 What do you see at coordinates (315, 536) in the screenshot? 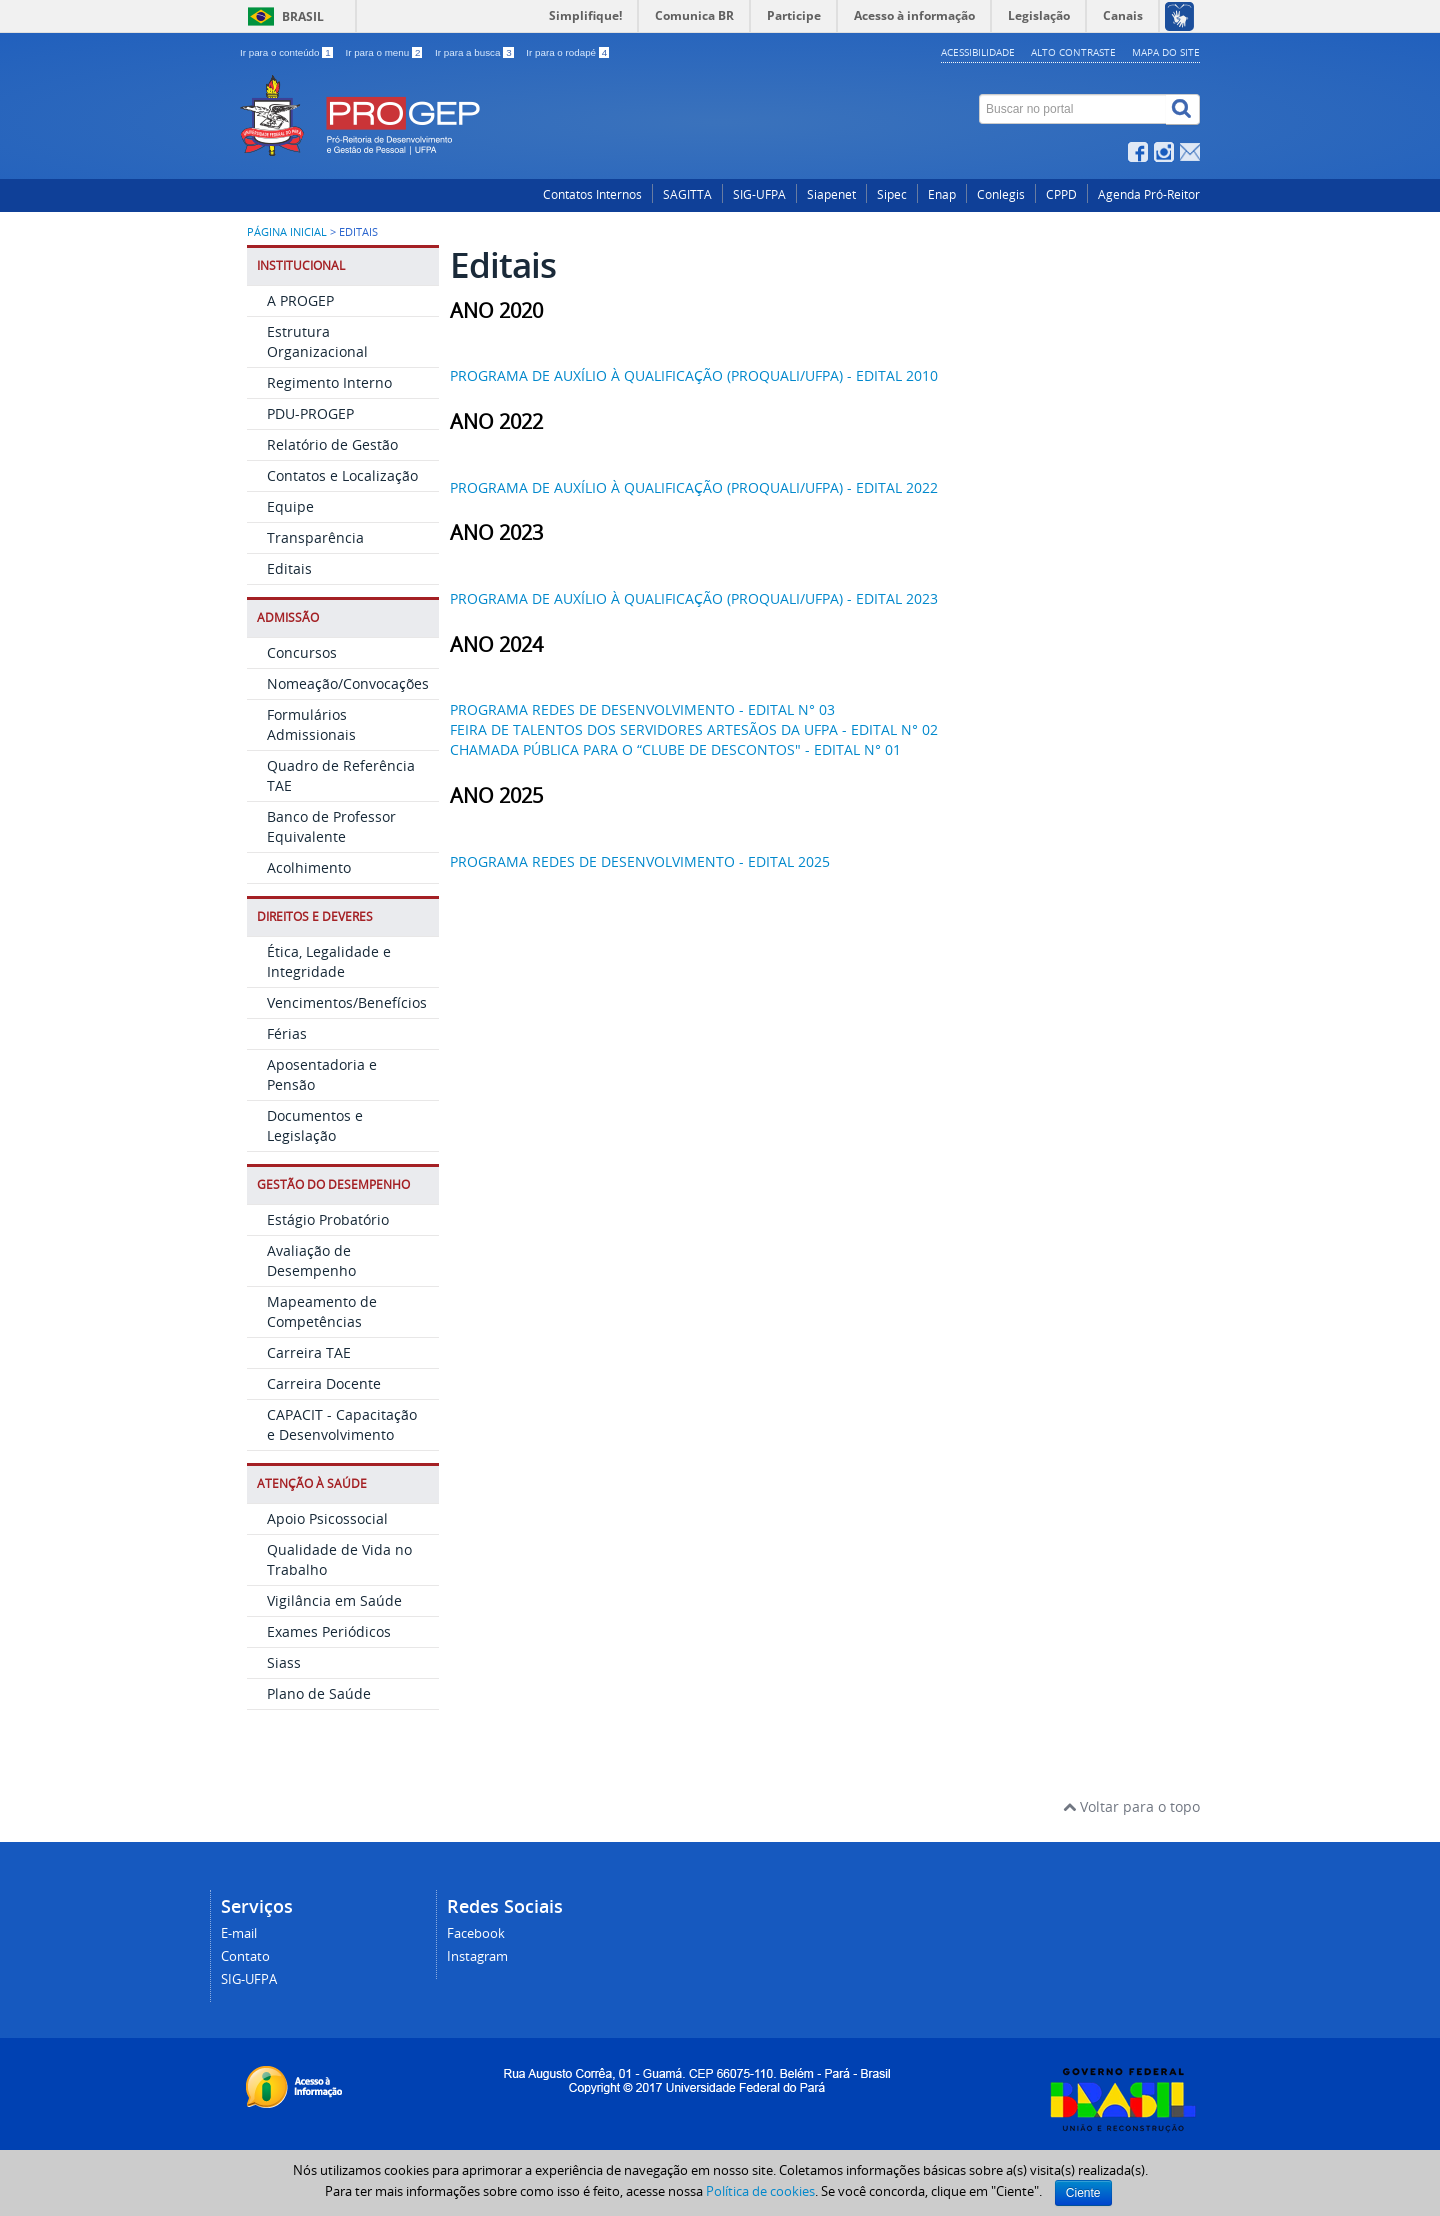
I see `Transparência` at bounding box center [315, 536].